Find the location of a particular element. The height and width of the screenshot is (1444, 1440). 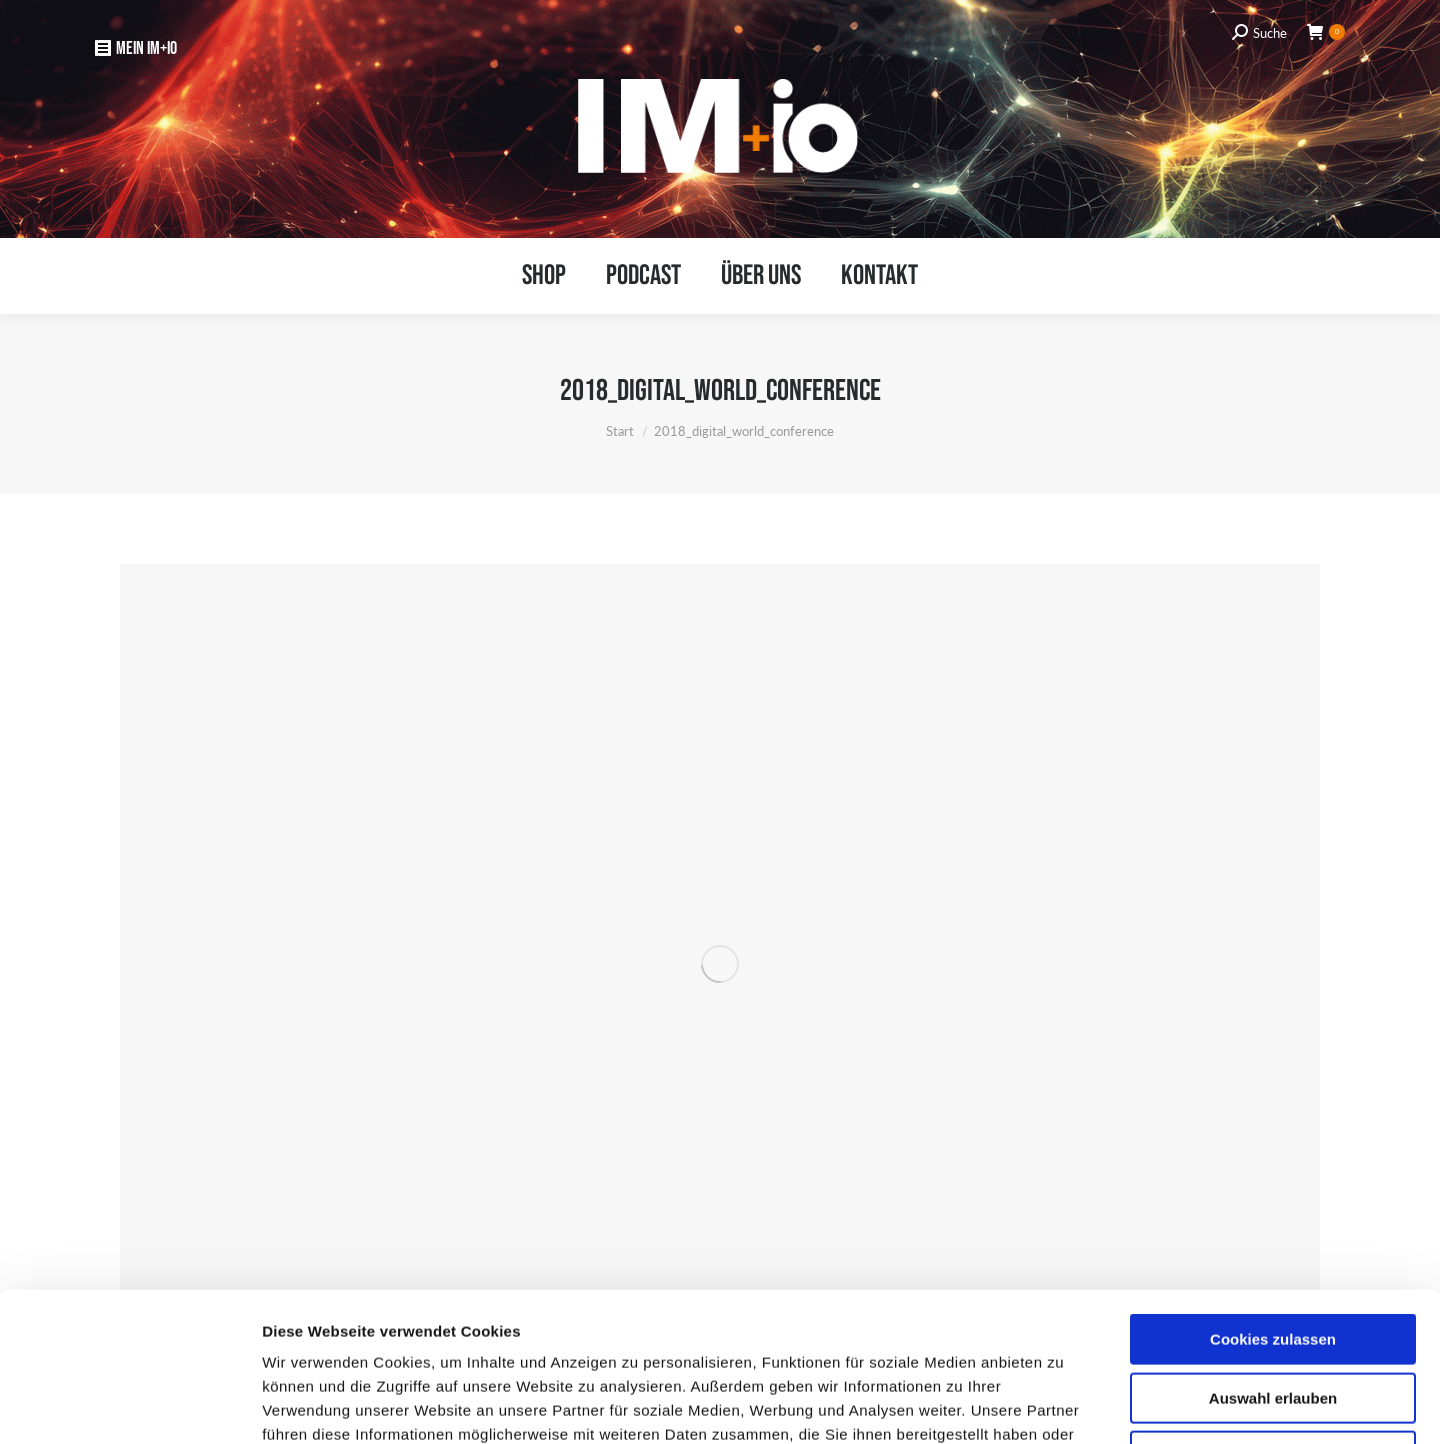

[Usercentrics Cookiebot - öffnet in einem neuen Fenster] is located at coordinates (129, 1405).